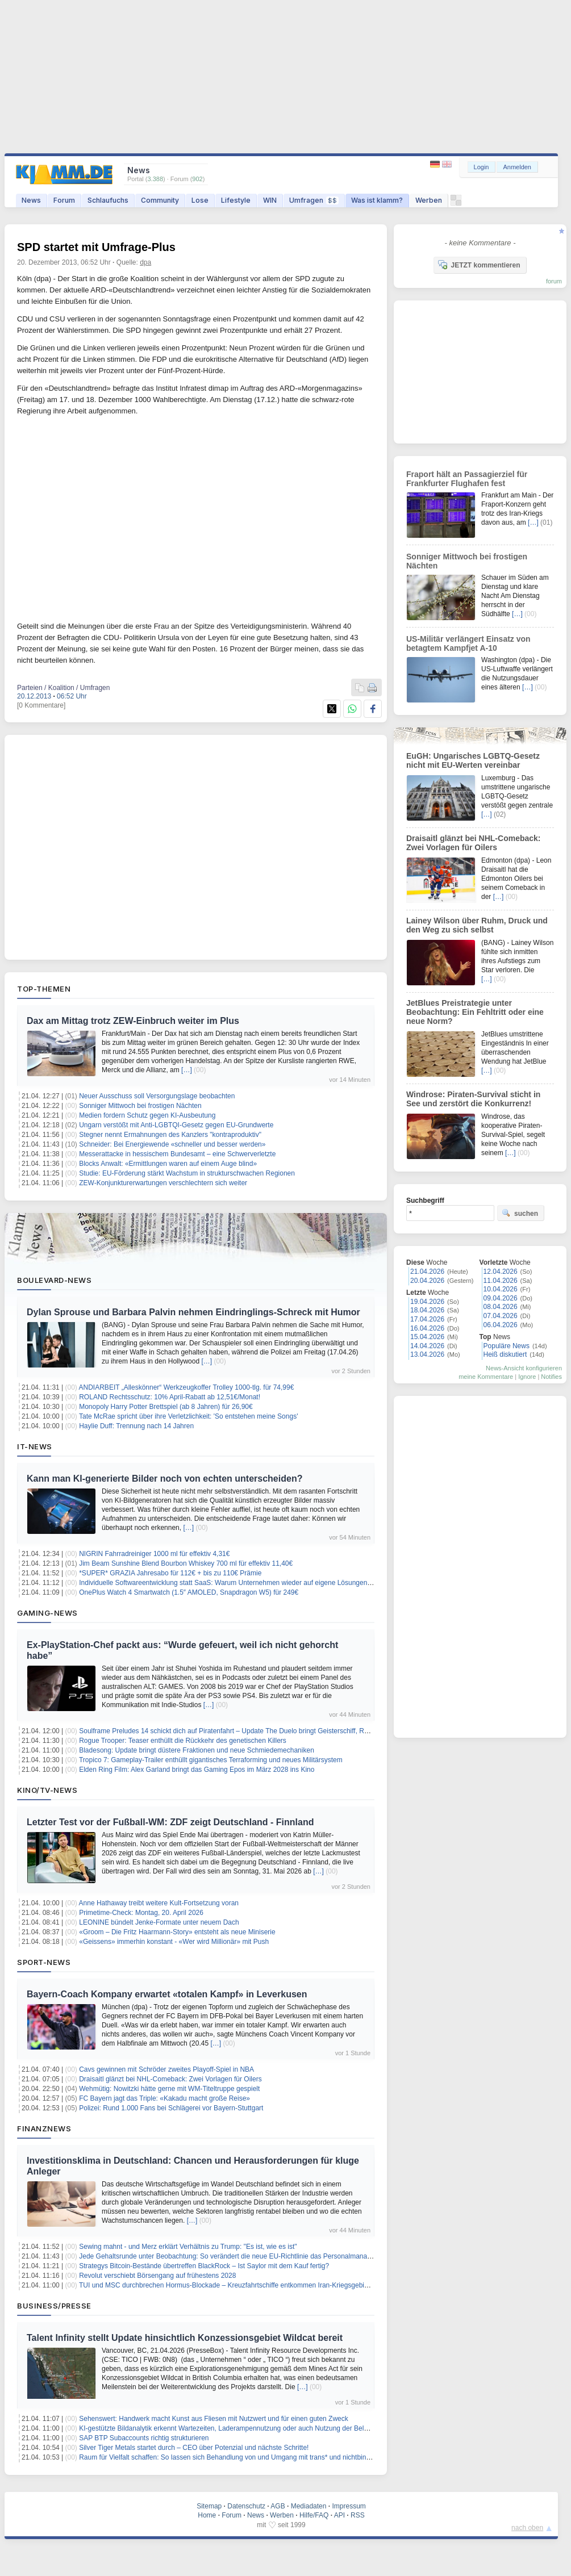 The image size is (571, 2576). What do you see at coordinates (169, 1397) in the screenshot?
I see `ROLAND Rechtsschutz: 10% April-Rabatt ab 12,51€/Monat!` at bounding box center [169, 1397].